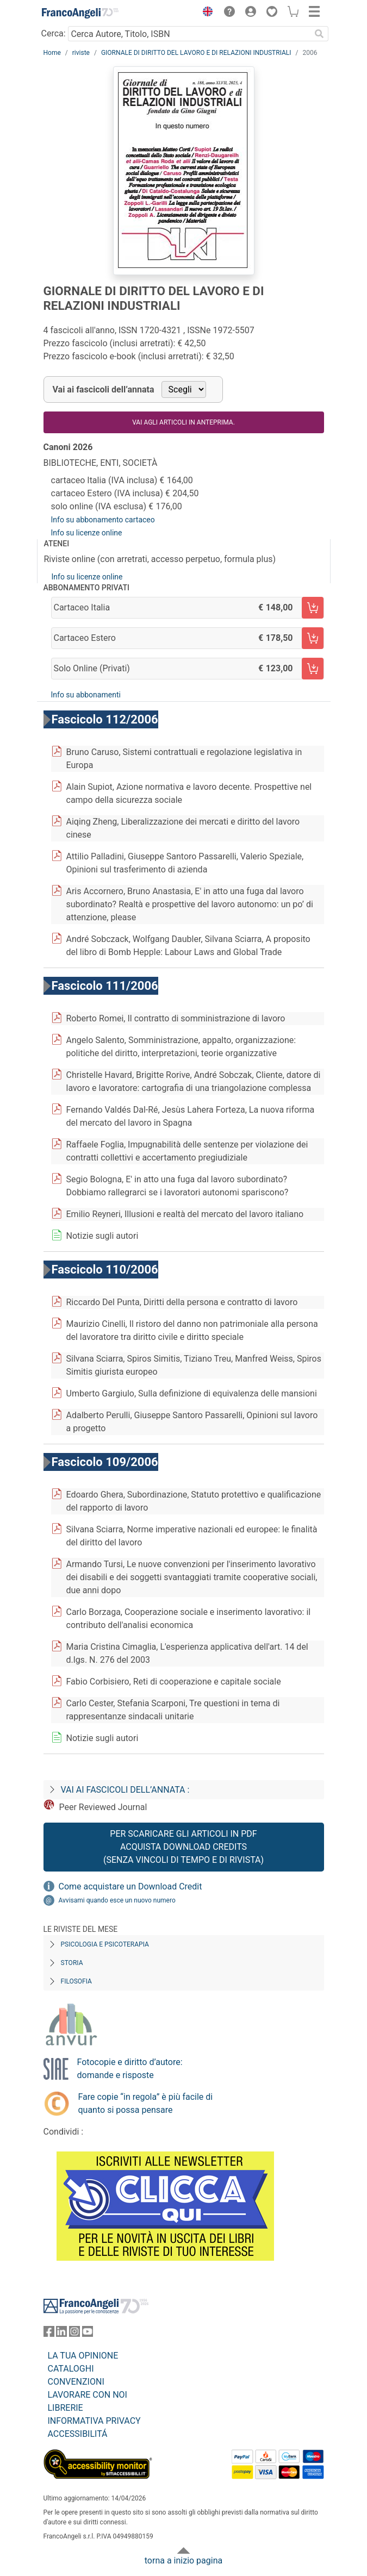 Image resolution: width=367 pixels, height=2576 pixels. What do you see at coordinates (117, 1900) in the screenshot?
I see `Avvisami quando esce un nuovo numero` at bounding box center [117, 1900].